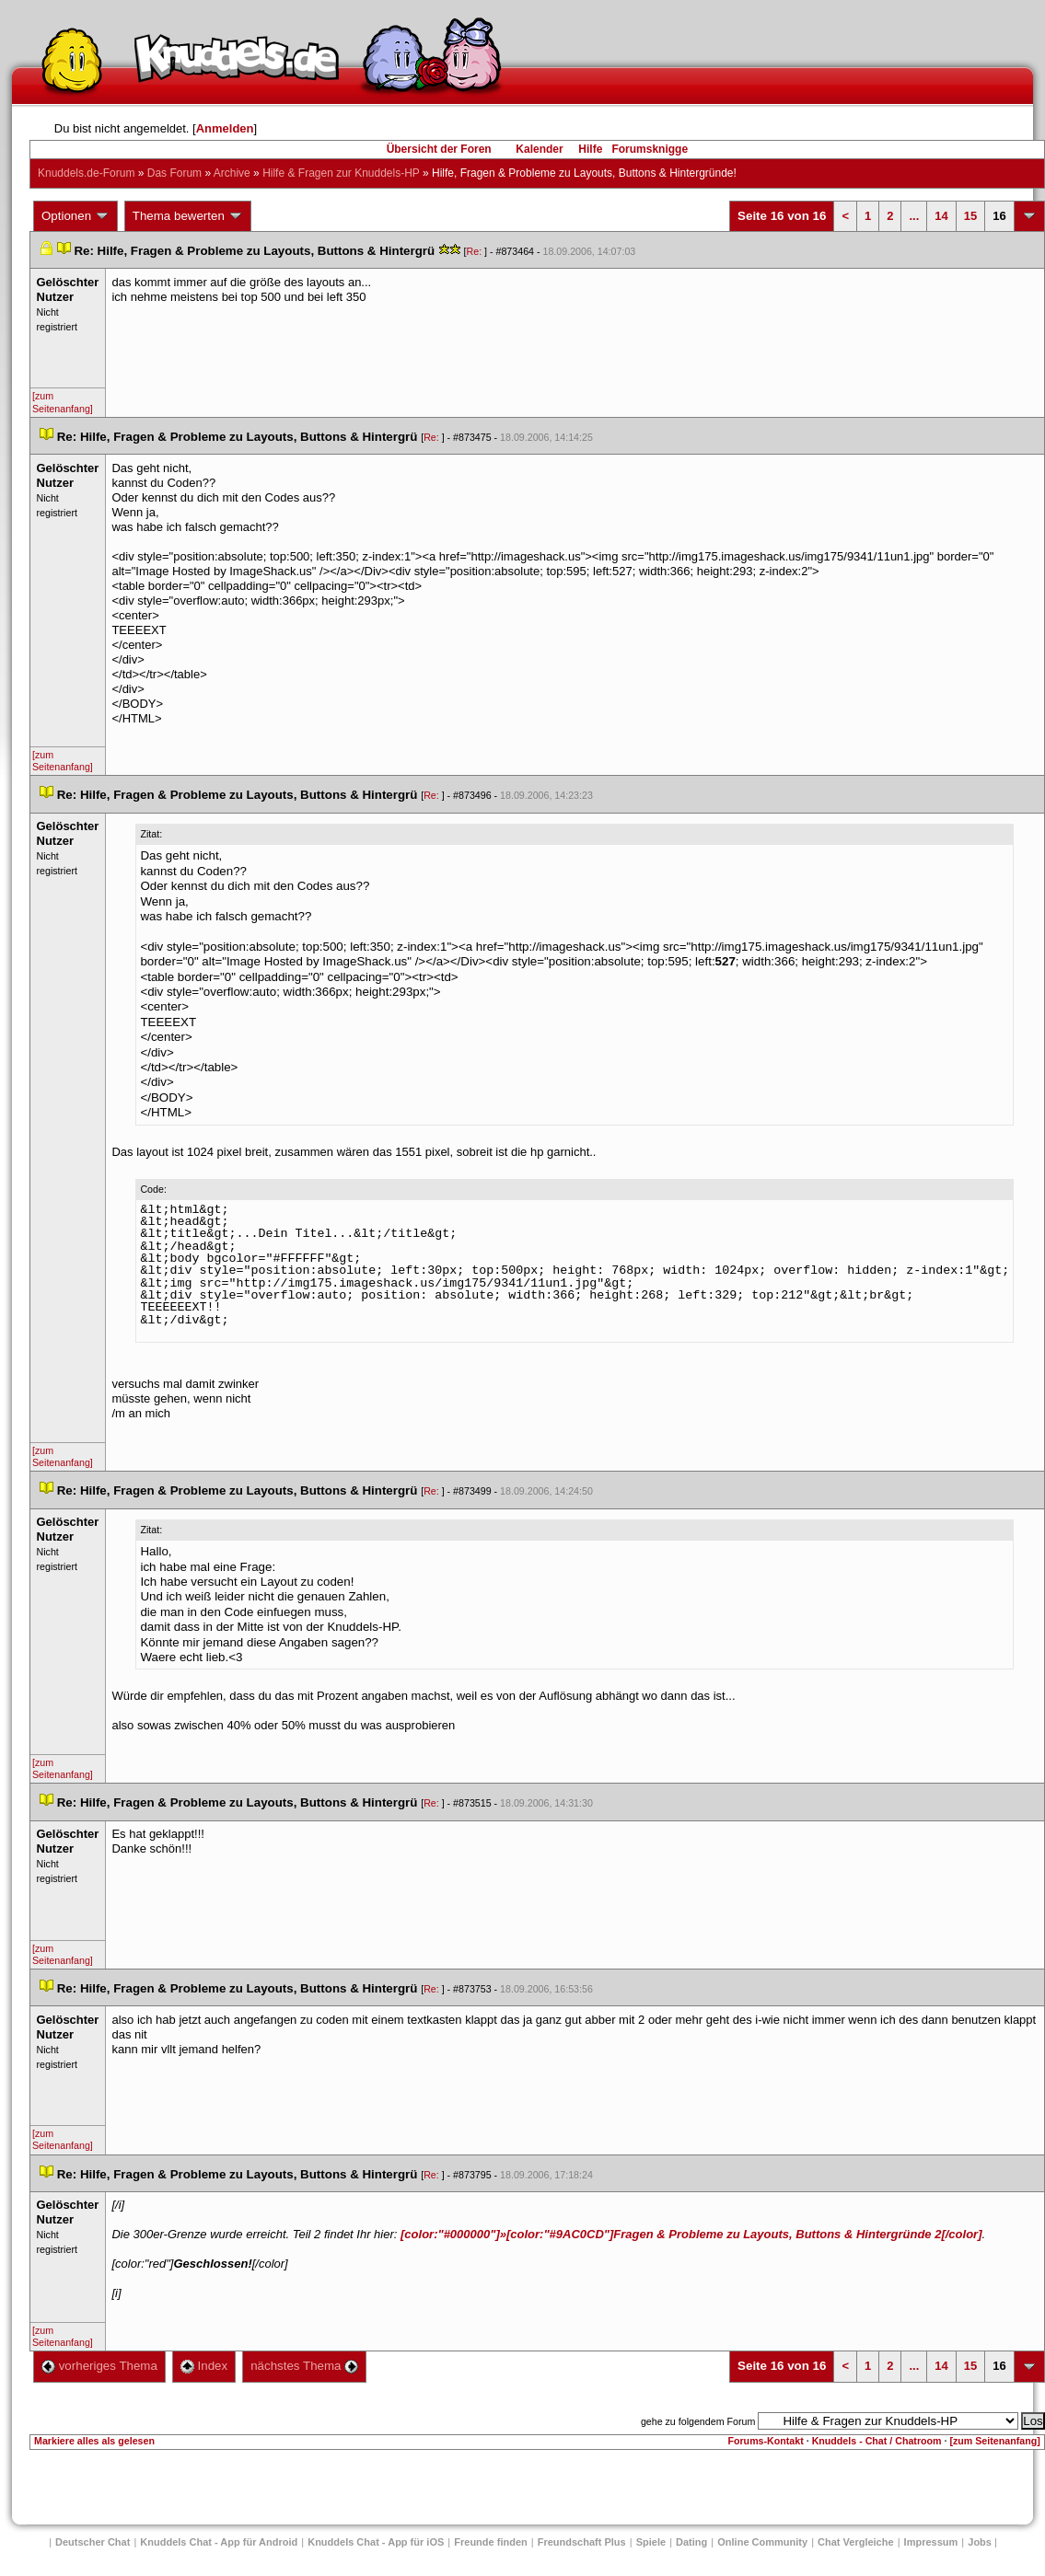 This screenshot has width=1045, height=2576. I want to click on nächstes Thema, so click(304, 2366).